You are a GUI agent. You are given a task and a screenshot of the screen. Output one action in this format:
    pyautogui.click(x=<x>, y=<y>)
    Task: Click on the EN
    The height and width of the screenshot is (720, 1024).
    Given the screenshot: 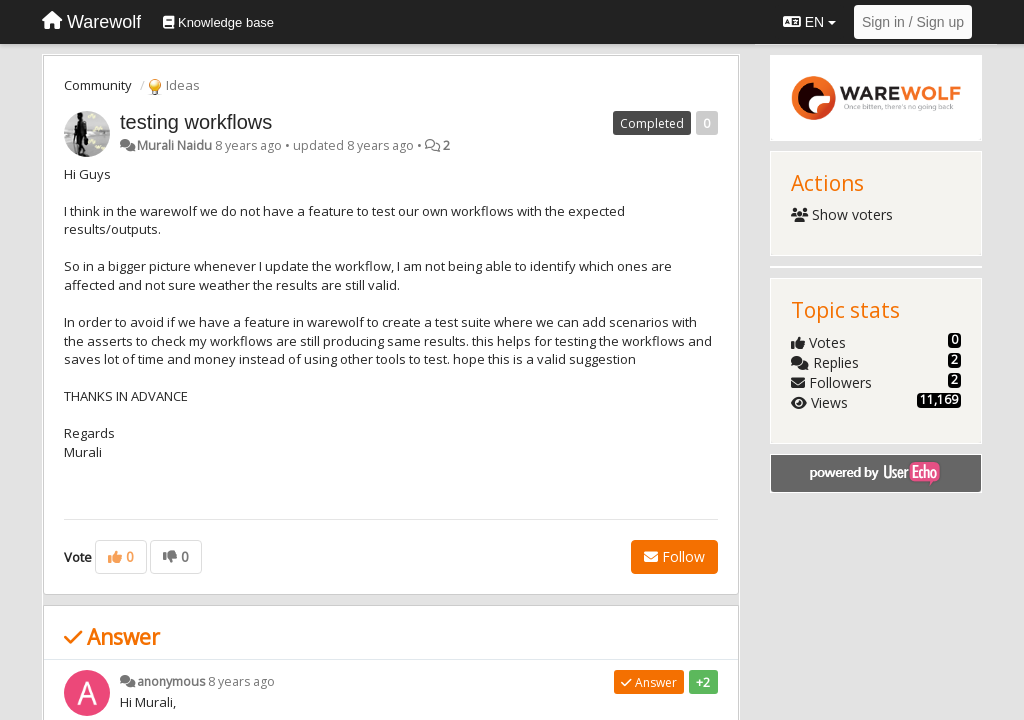 What is the action you would take?
    pyautogui.click(x=809, y=22)
    